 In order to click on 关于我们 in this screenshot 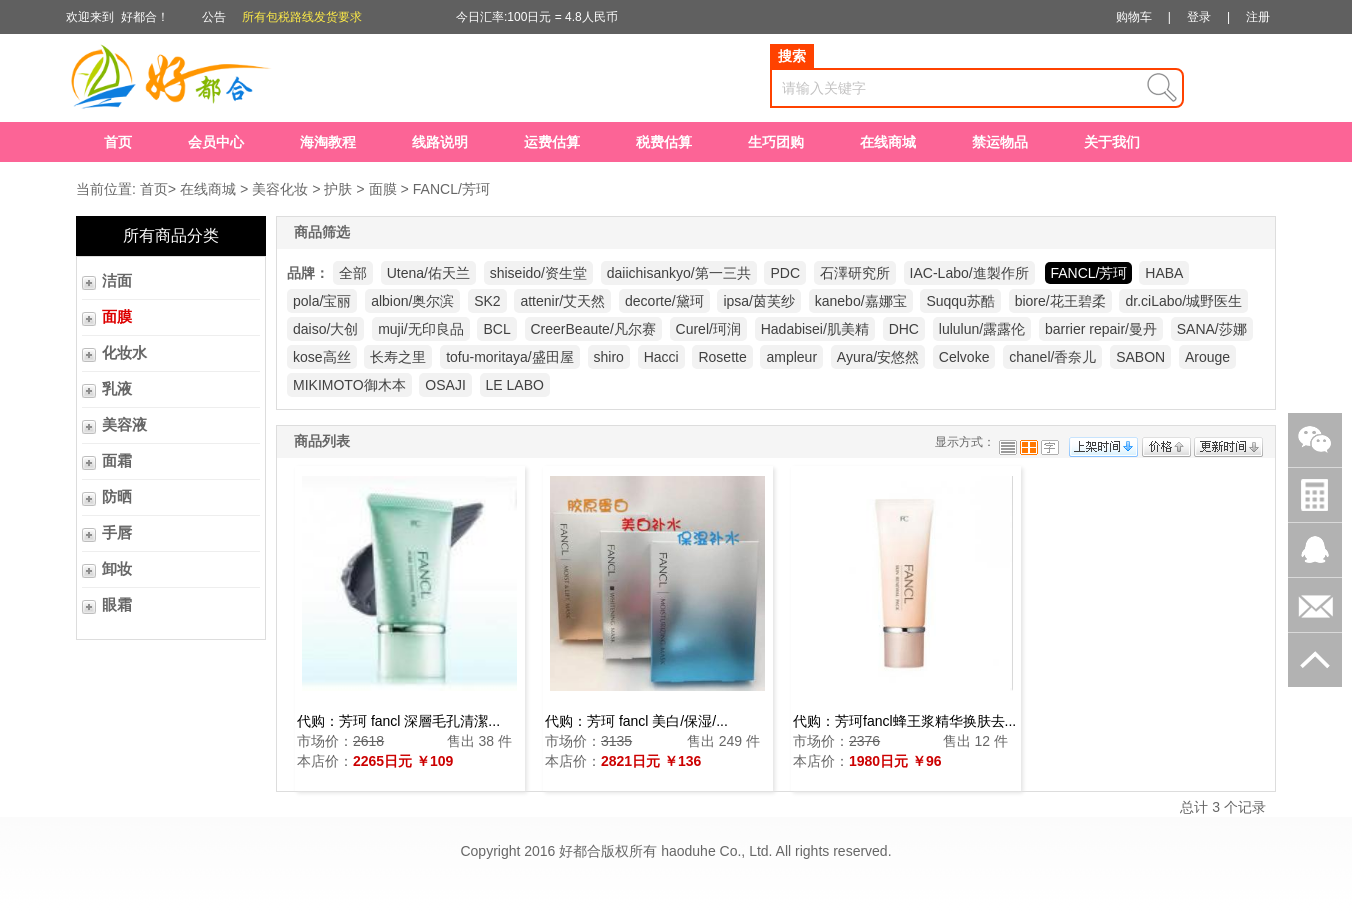, I will do `click(1112, 142)`.